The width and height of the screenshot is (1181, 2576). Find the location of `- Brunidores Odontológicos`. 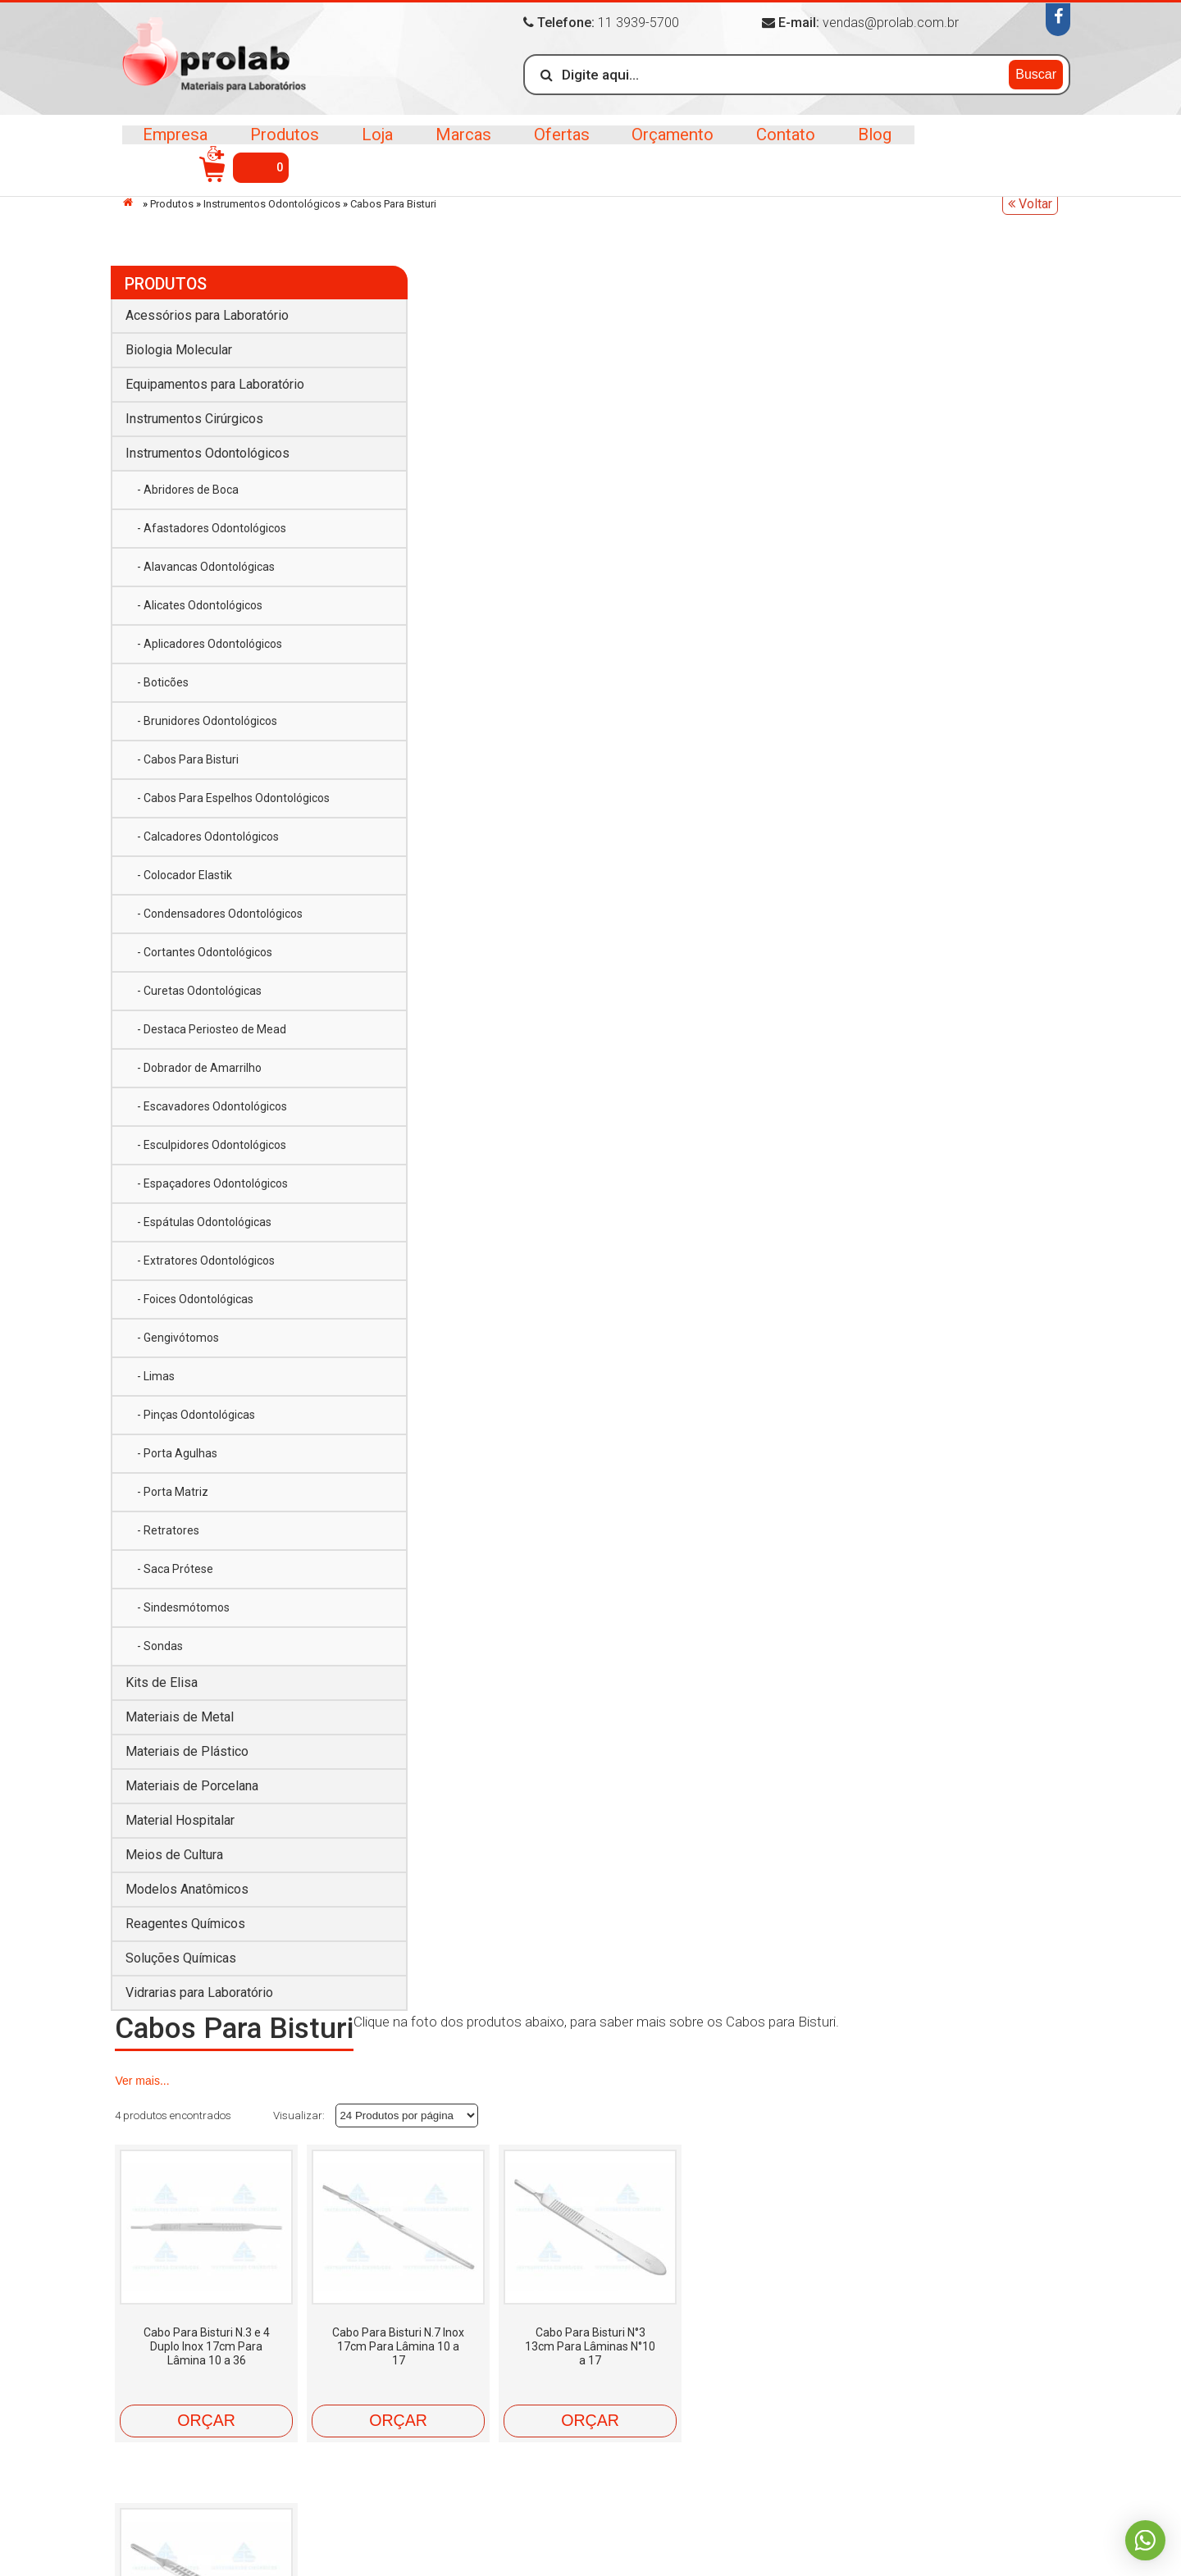

- Brunidores Odontológicos is located at coordinates (207, 712).